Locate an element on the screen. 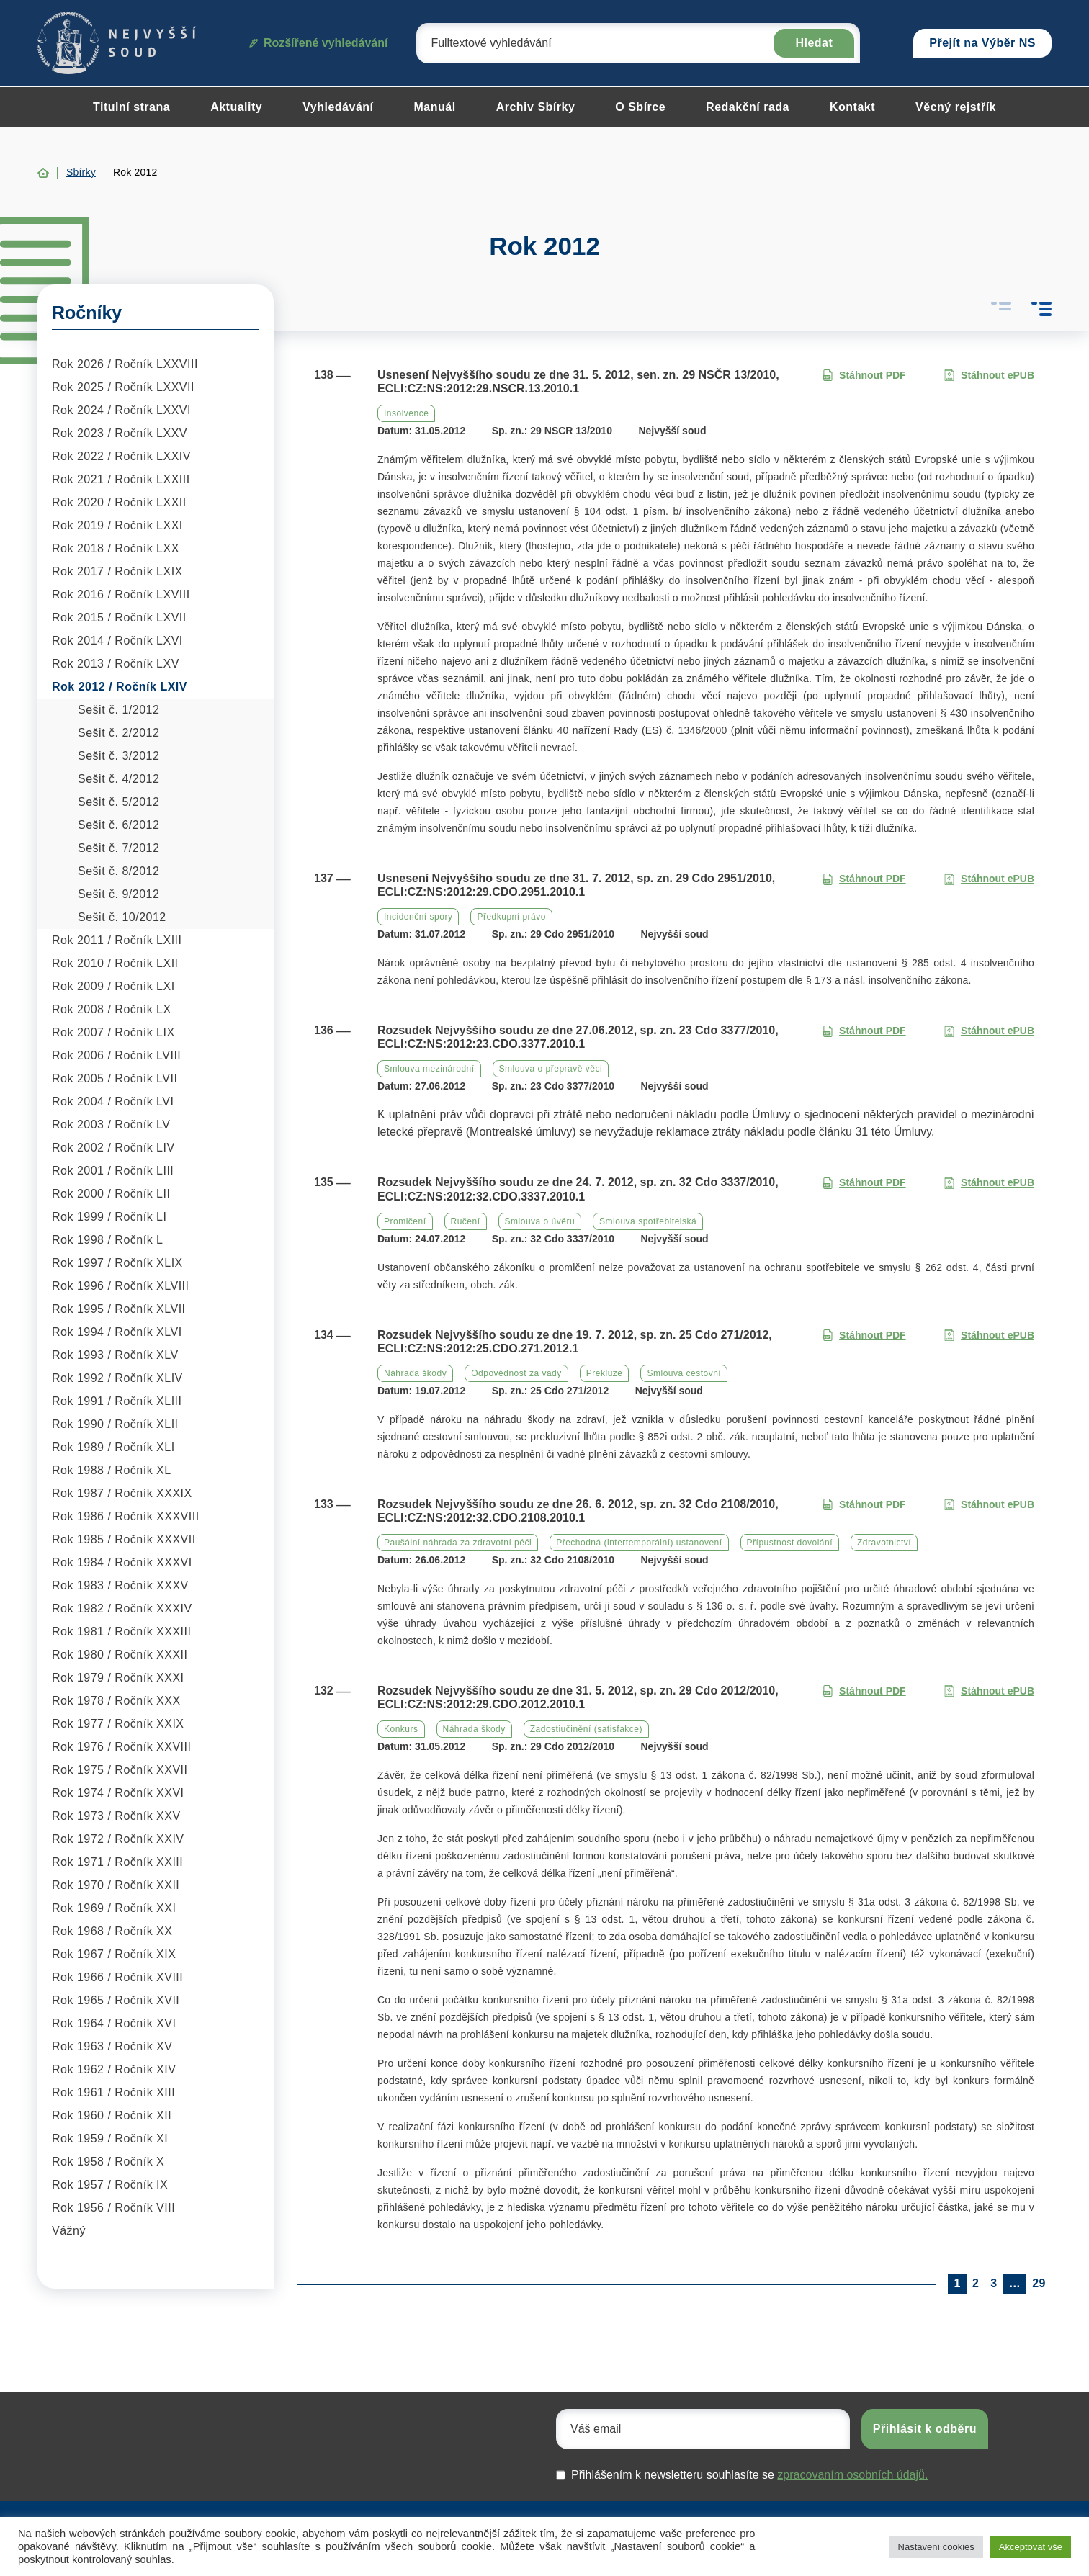 Image resolution: width=1089 pixels, height=2576 pixels. Smlouva cestovní is located at coordinates (684, 1373).